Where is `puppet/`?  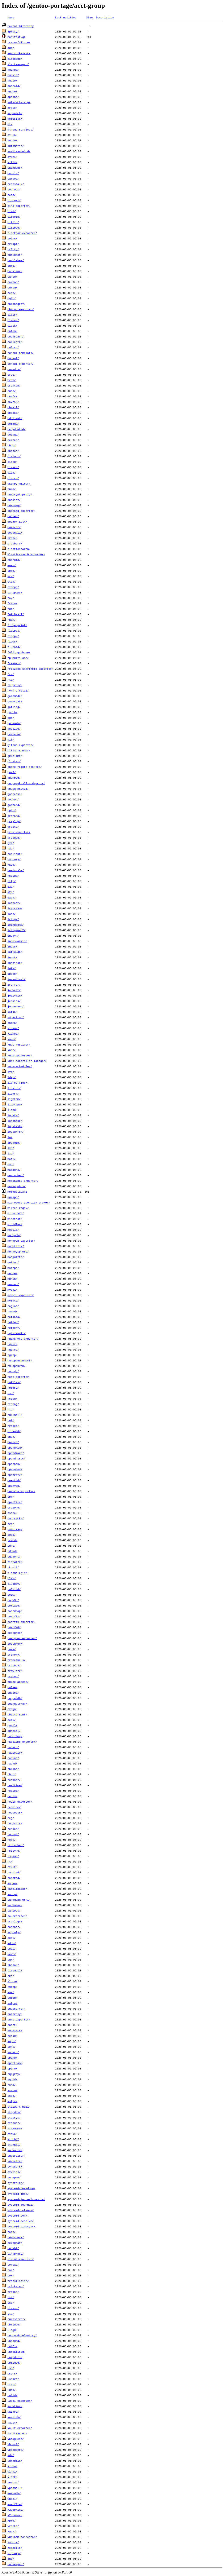
puppet/ is located at coordinates (13, 1692).